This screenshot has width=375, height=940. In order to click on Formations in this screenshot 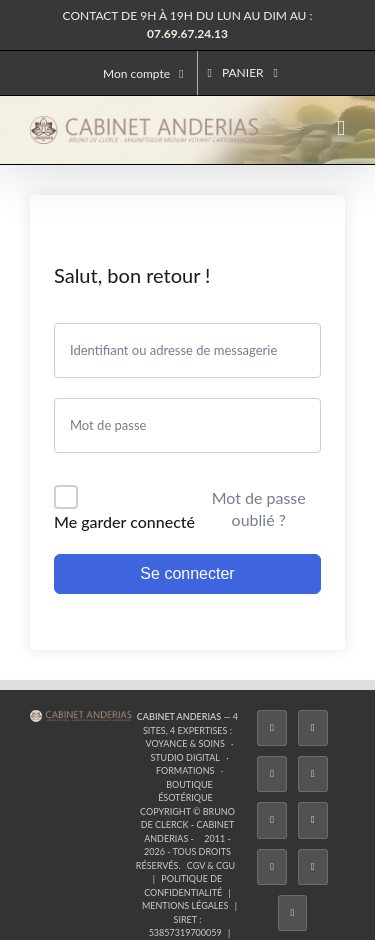, I will do `click(185, 770)`.